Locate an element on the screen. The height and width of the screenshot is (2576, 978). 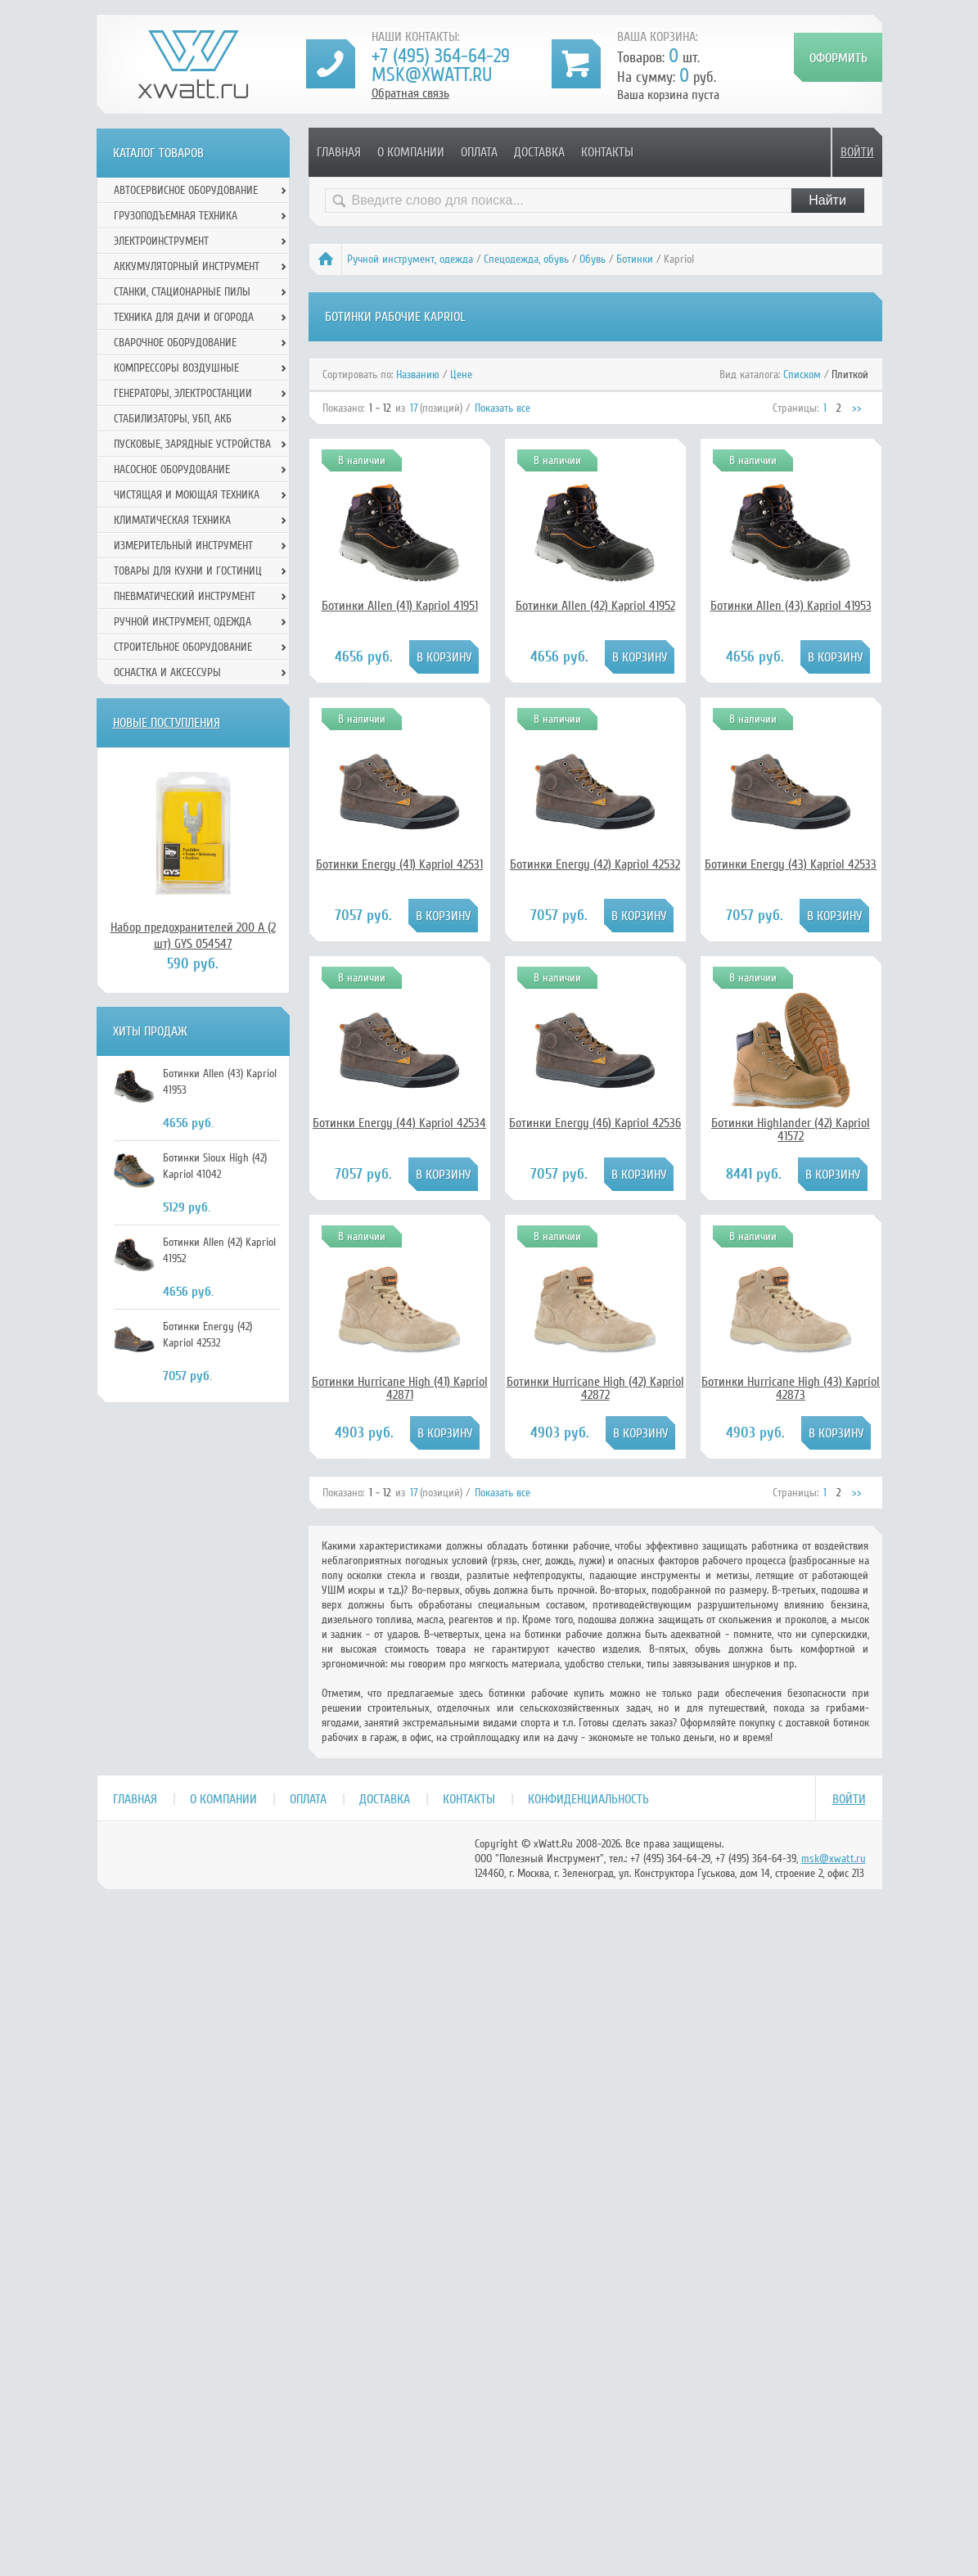
Аккумуляторный инструмент is located at coordinates (186, 266).